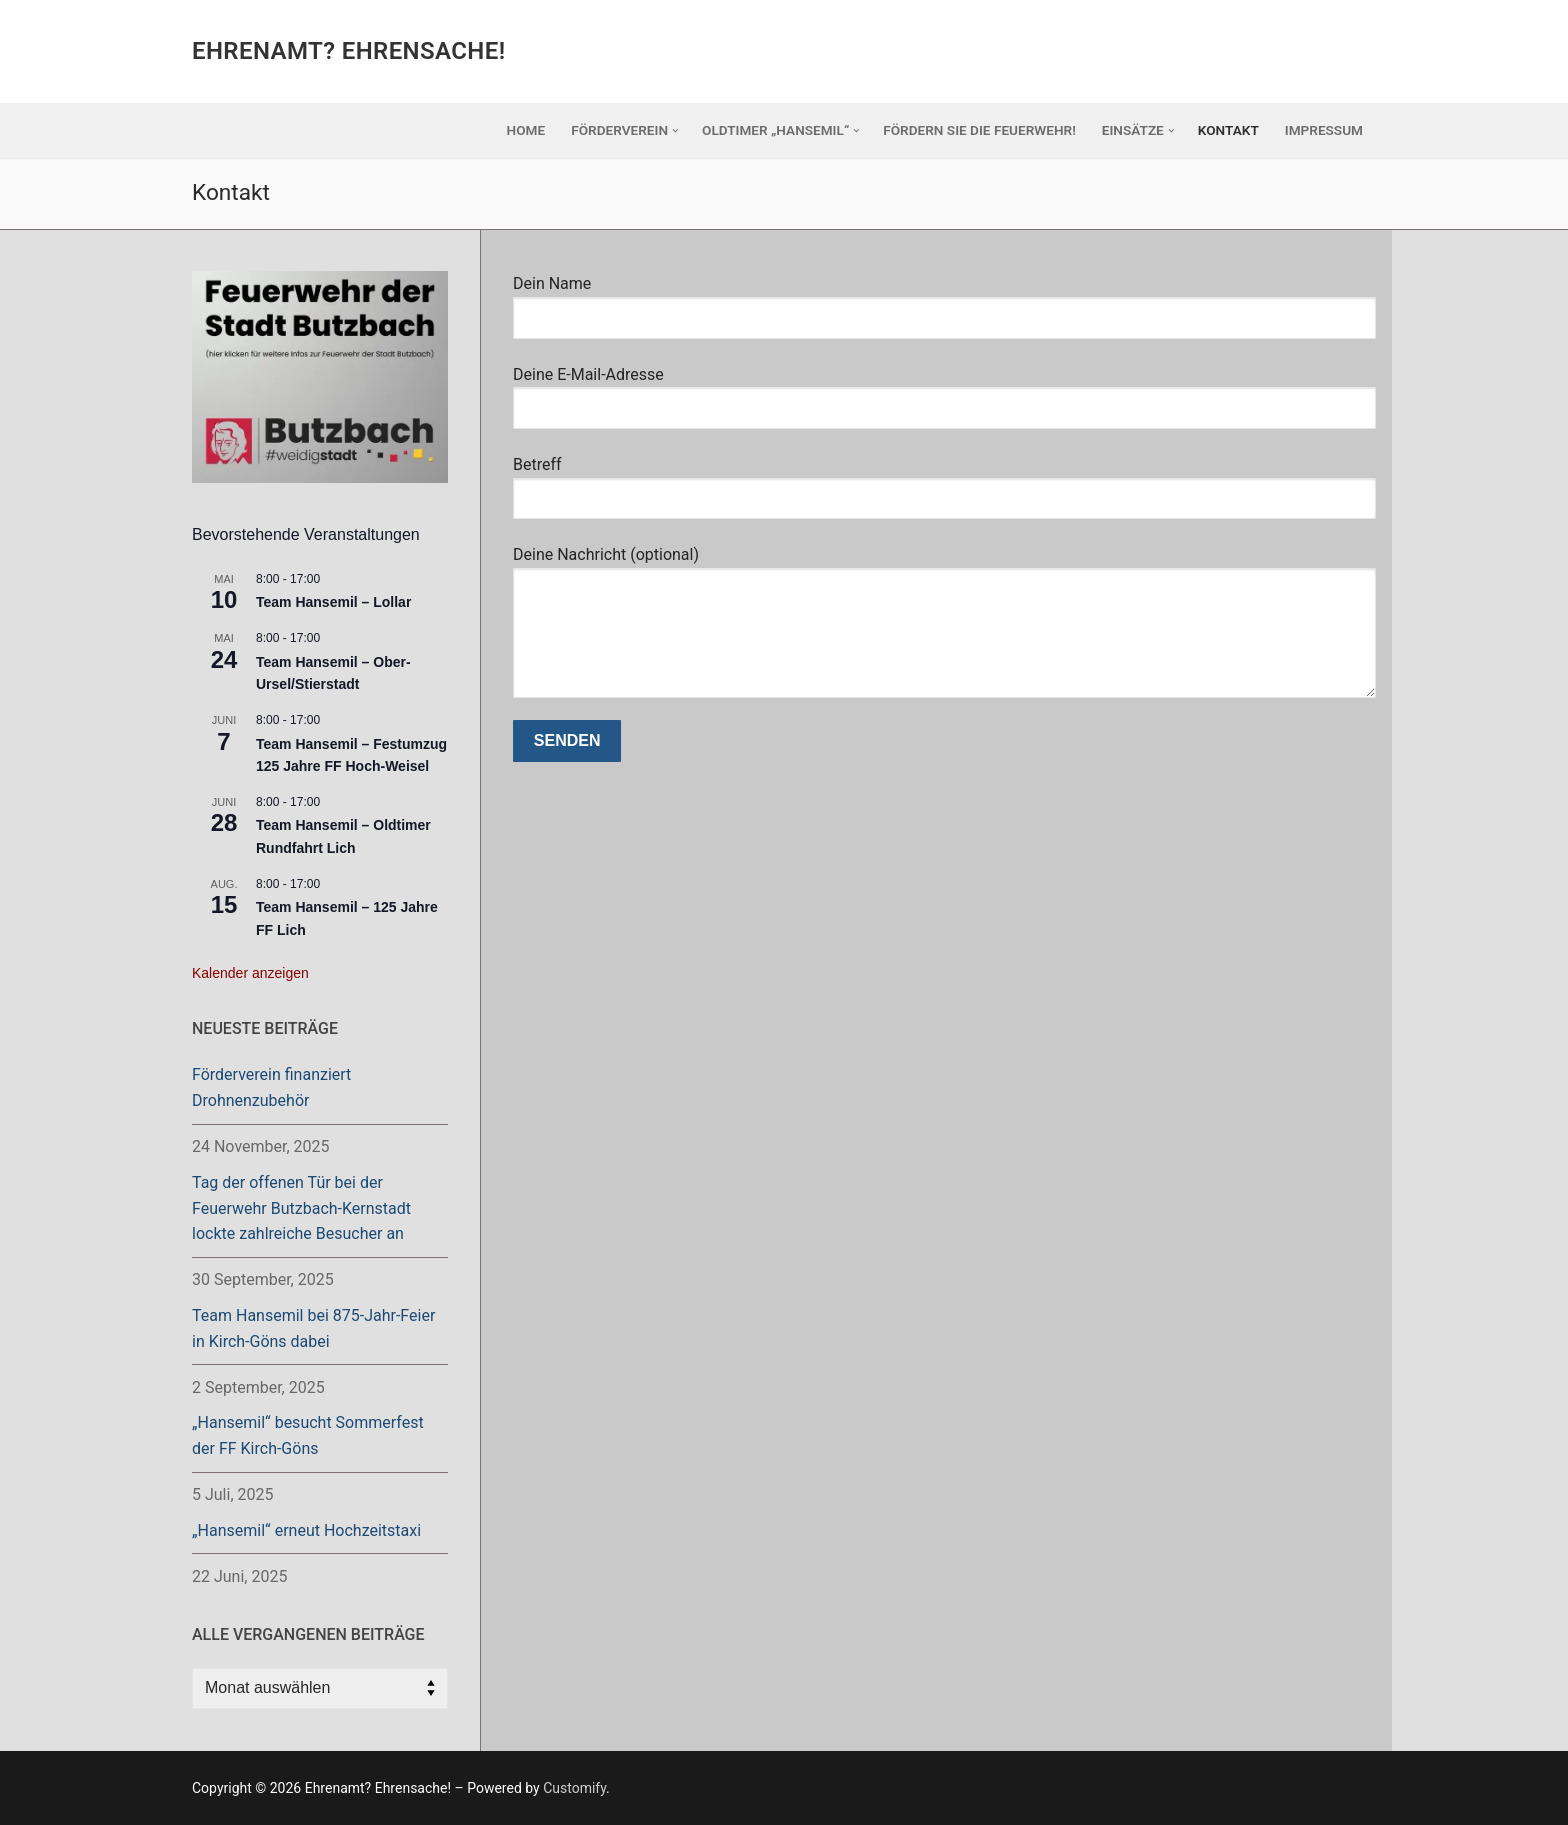  What do you see at coordinates (349, 51) in the screenshot?
I see `Ehrenamt? Ehrensache!` at bounding box center [349, 51].